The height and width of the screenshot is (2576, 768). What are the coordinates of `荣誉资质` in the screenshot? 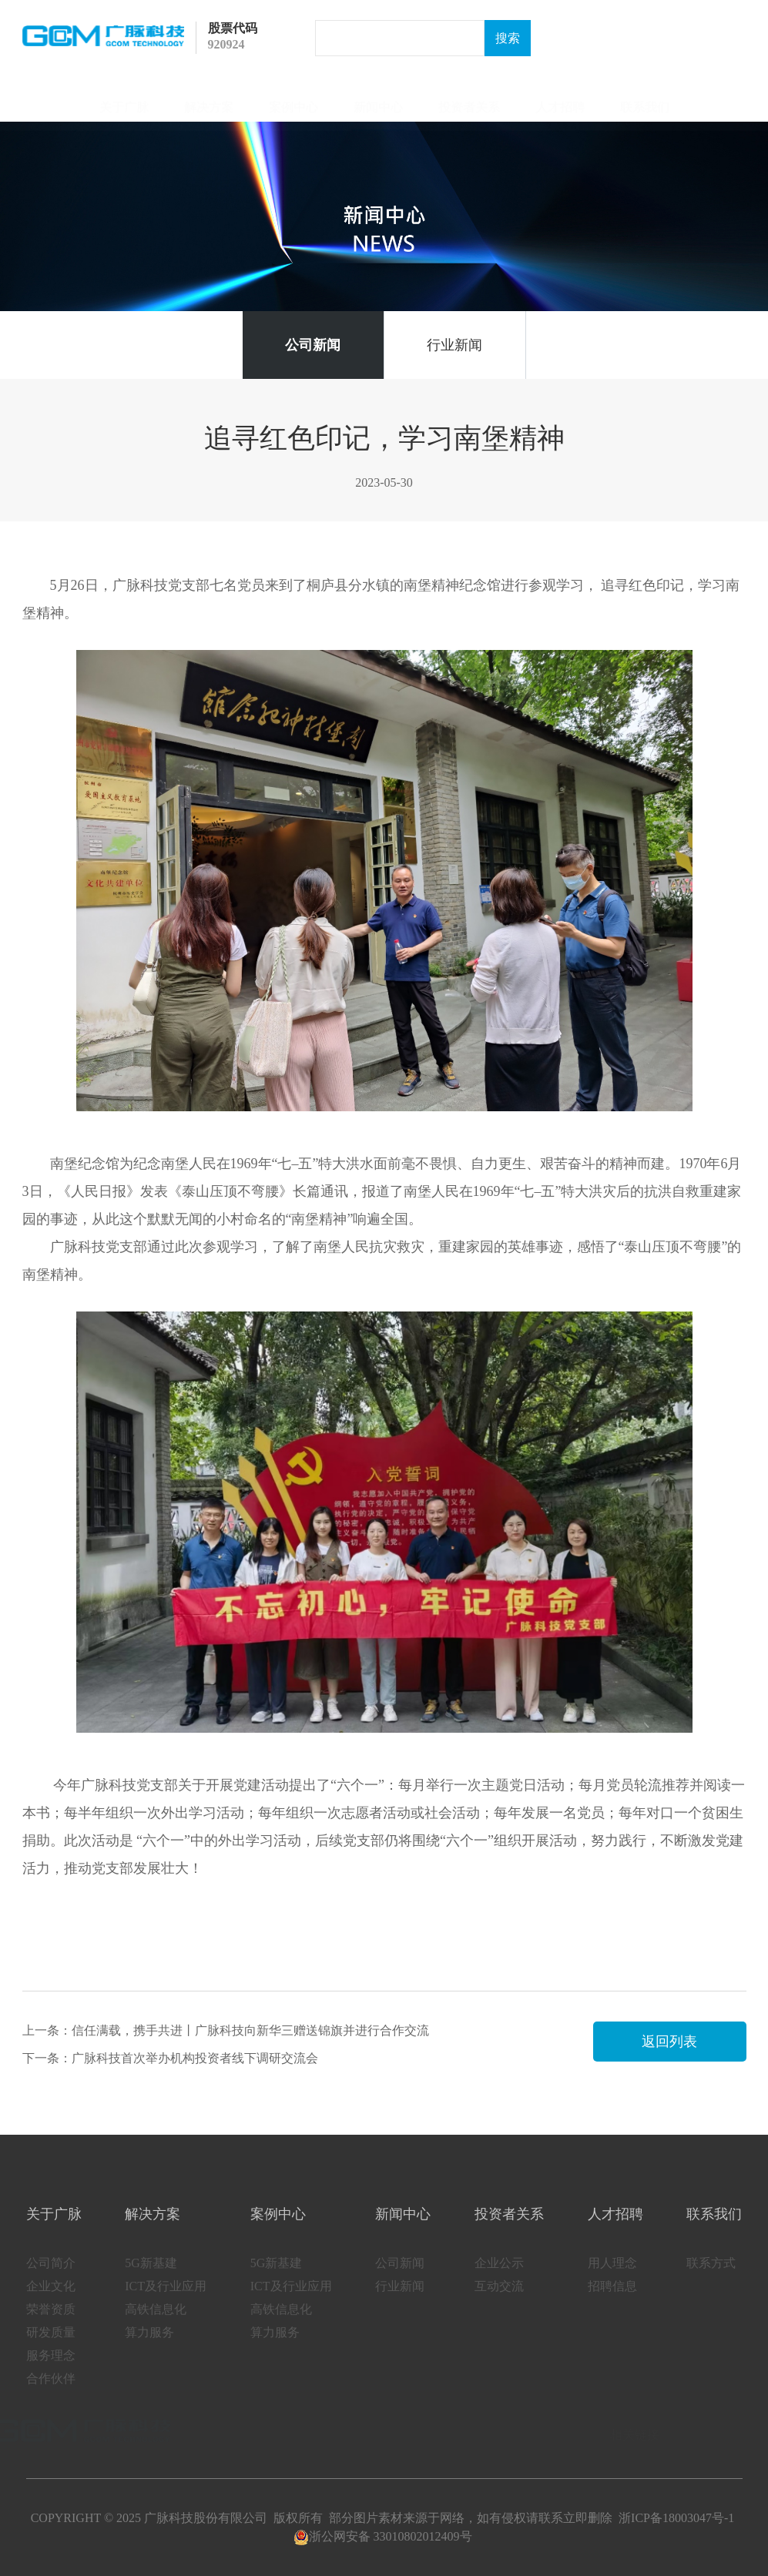 It's located at (50, 2325).